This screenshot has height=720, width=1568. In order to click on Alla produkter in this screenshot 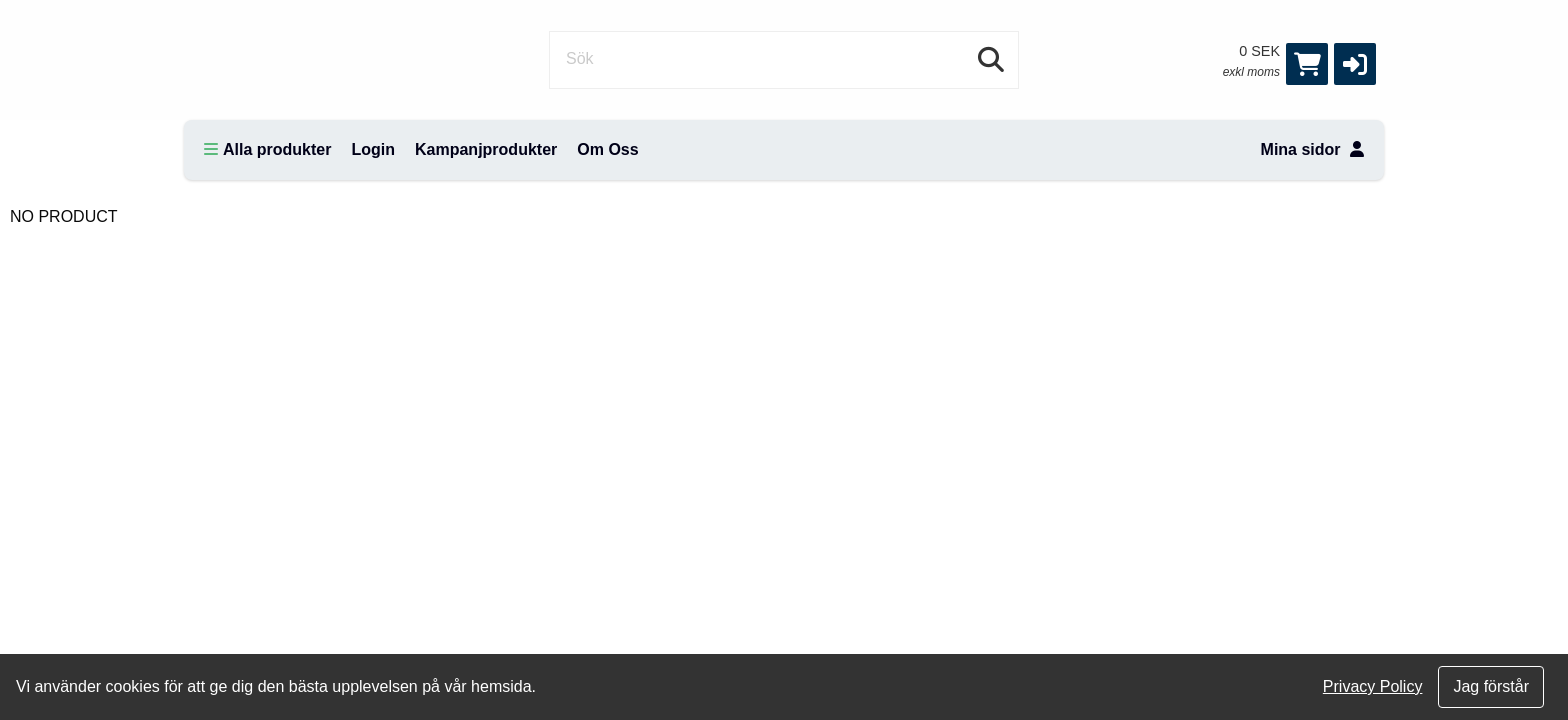, I will do `click(267, 149)`.